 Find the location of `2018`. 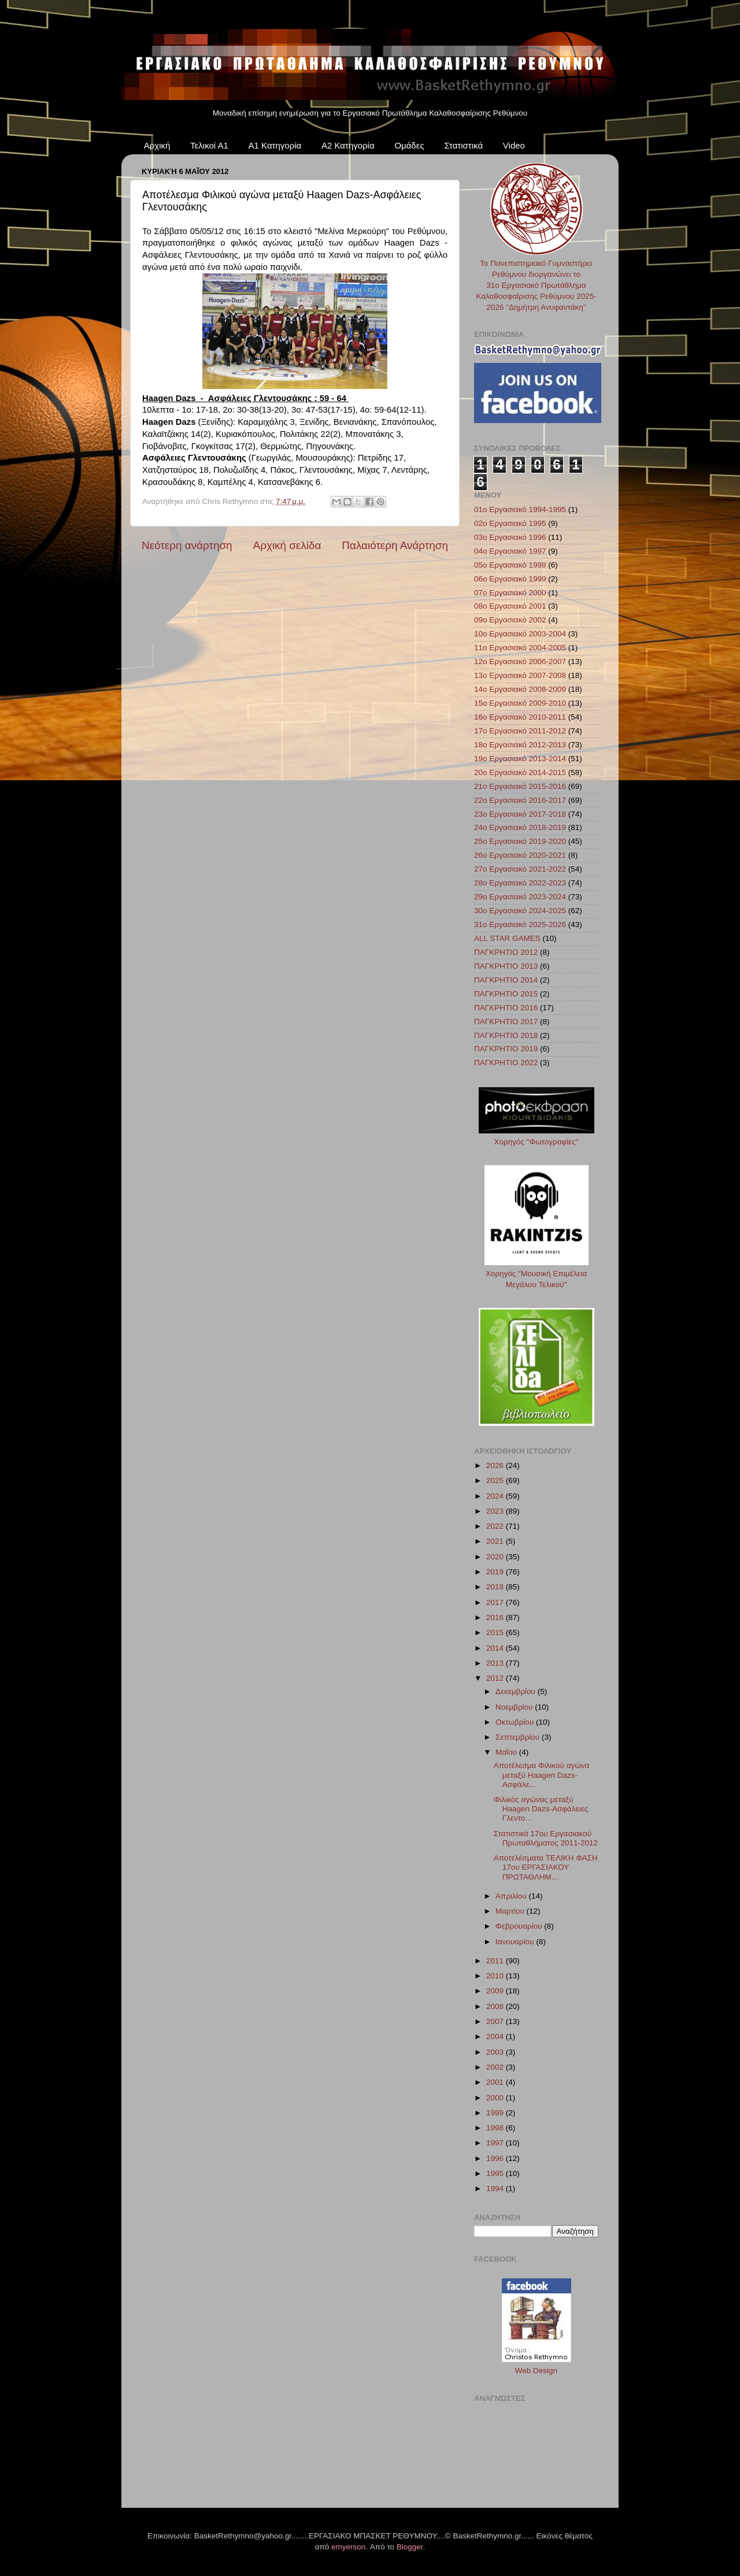

2018 is located at coordinates (496, 1586).